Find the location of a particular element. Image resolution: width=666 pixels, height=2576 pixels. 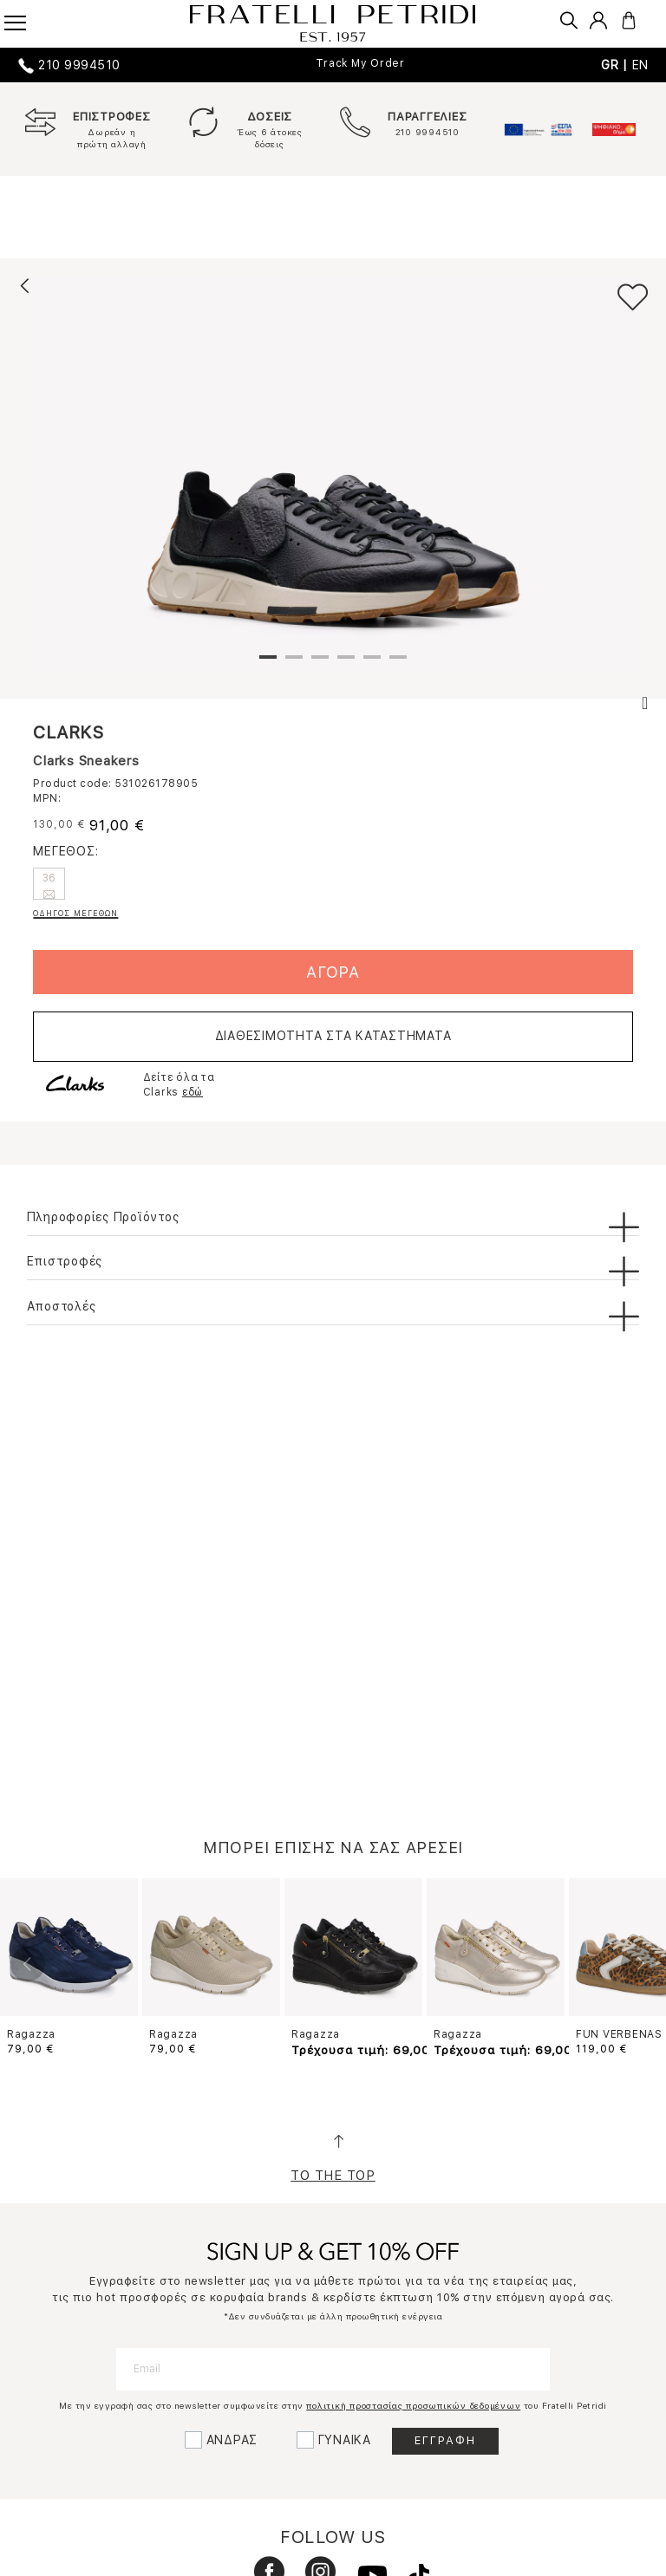

3 [tab] is located at coordinates (320, 664).